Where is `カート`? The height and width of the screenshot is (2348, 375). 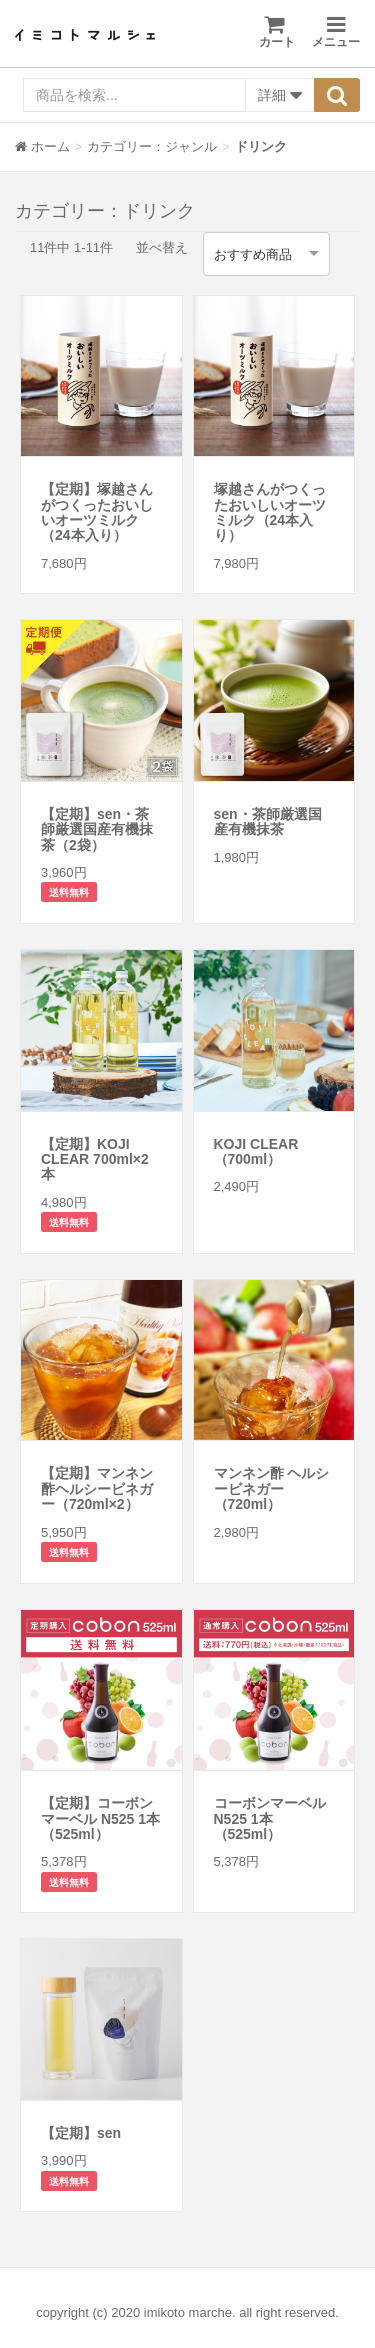
カート is located at coordinates (277, 31).